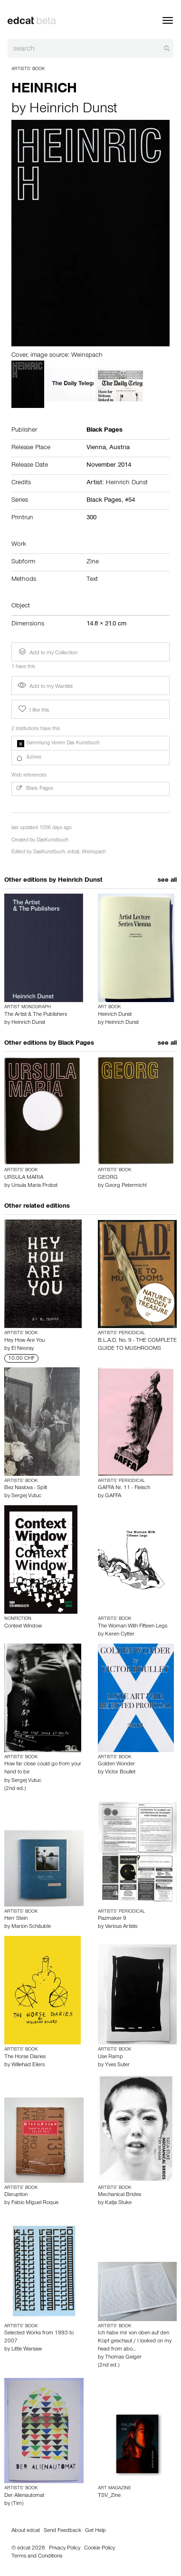 Image resolution: width=181 pixels, height=2576 pixels. Describe the element at coordinates (99, 2548) in the screenshot. I see `Cookie Policy` at that location.